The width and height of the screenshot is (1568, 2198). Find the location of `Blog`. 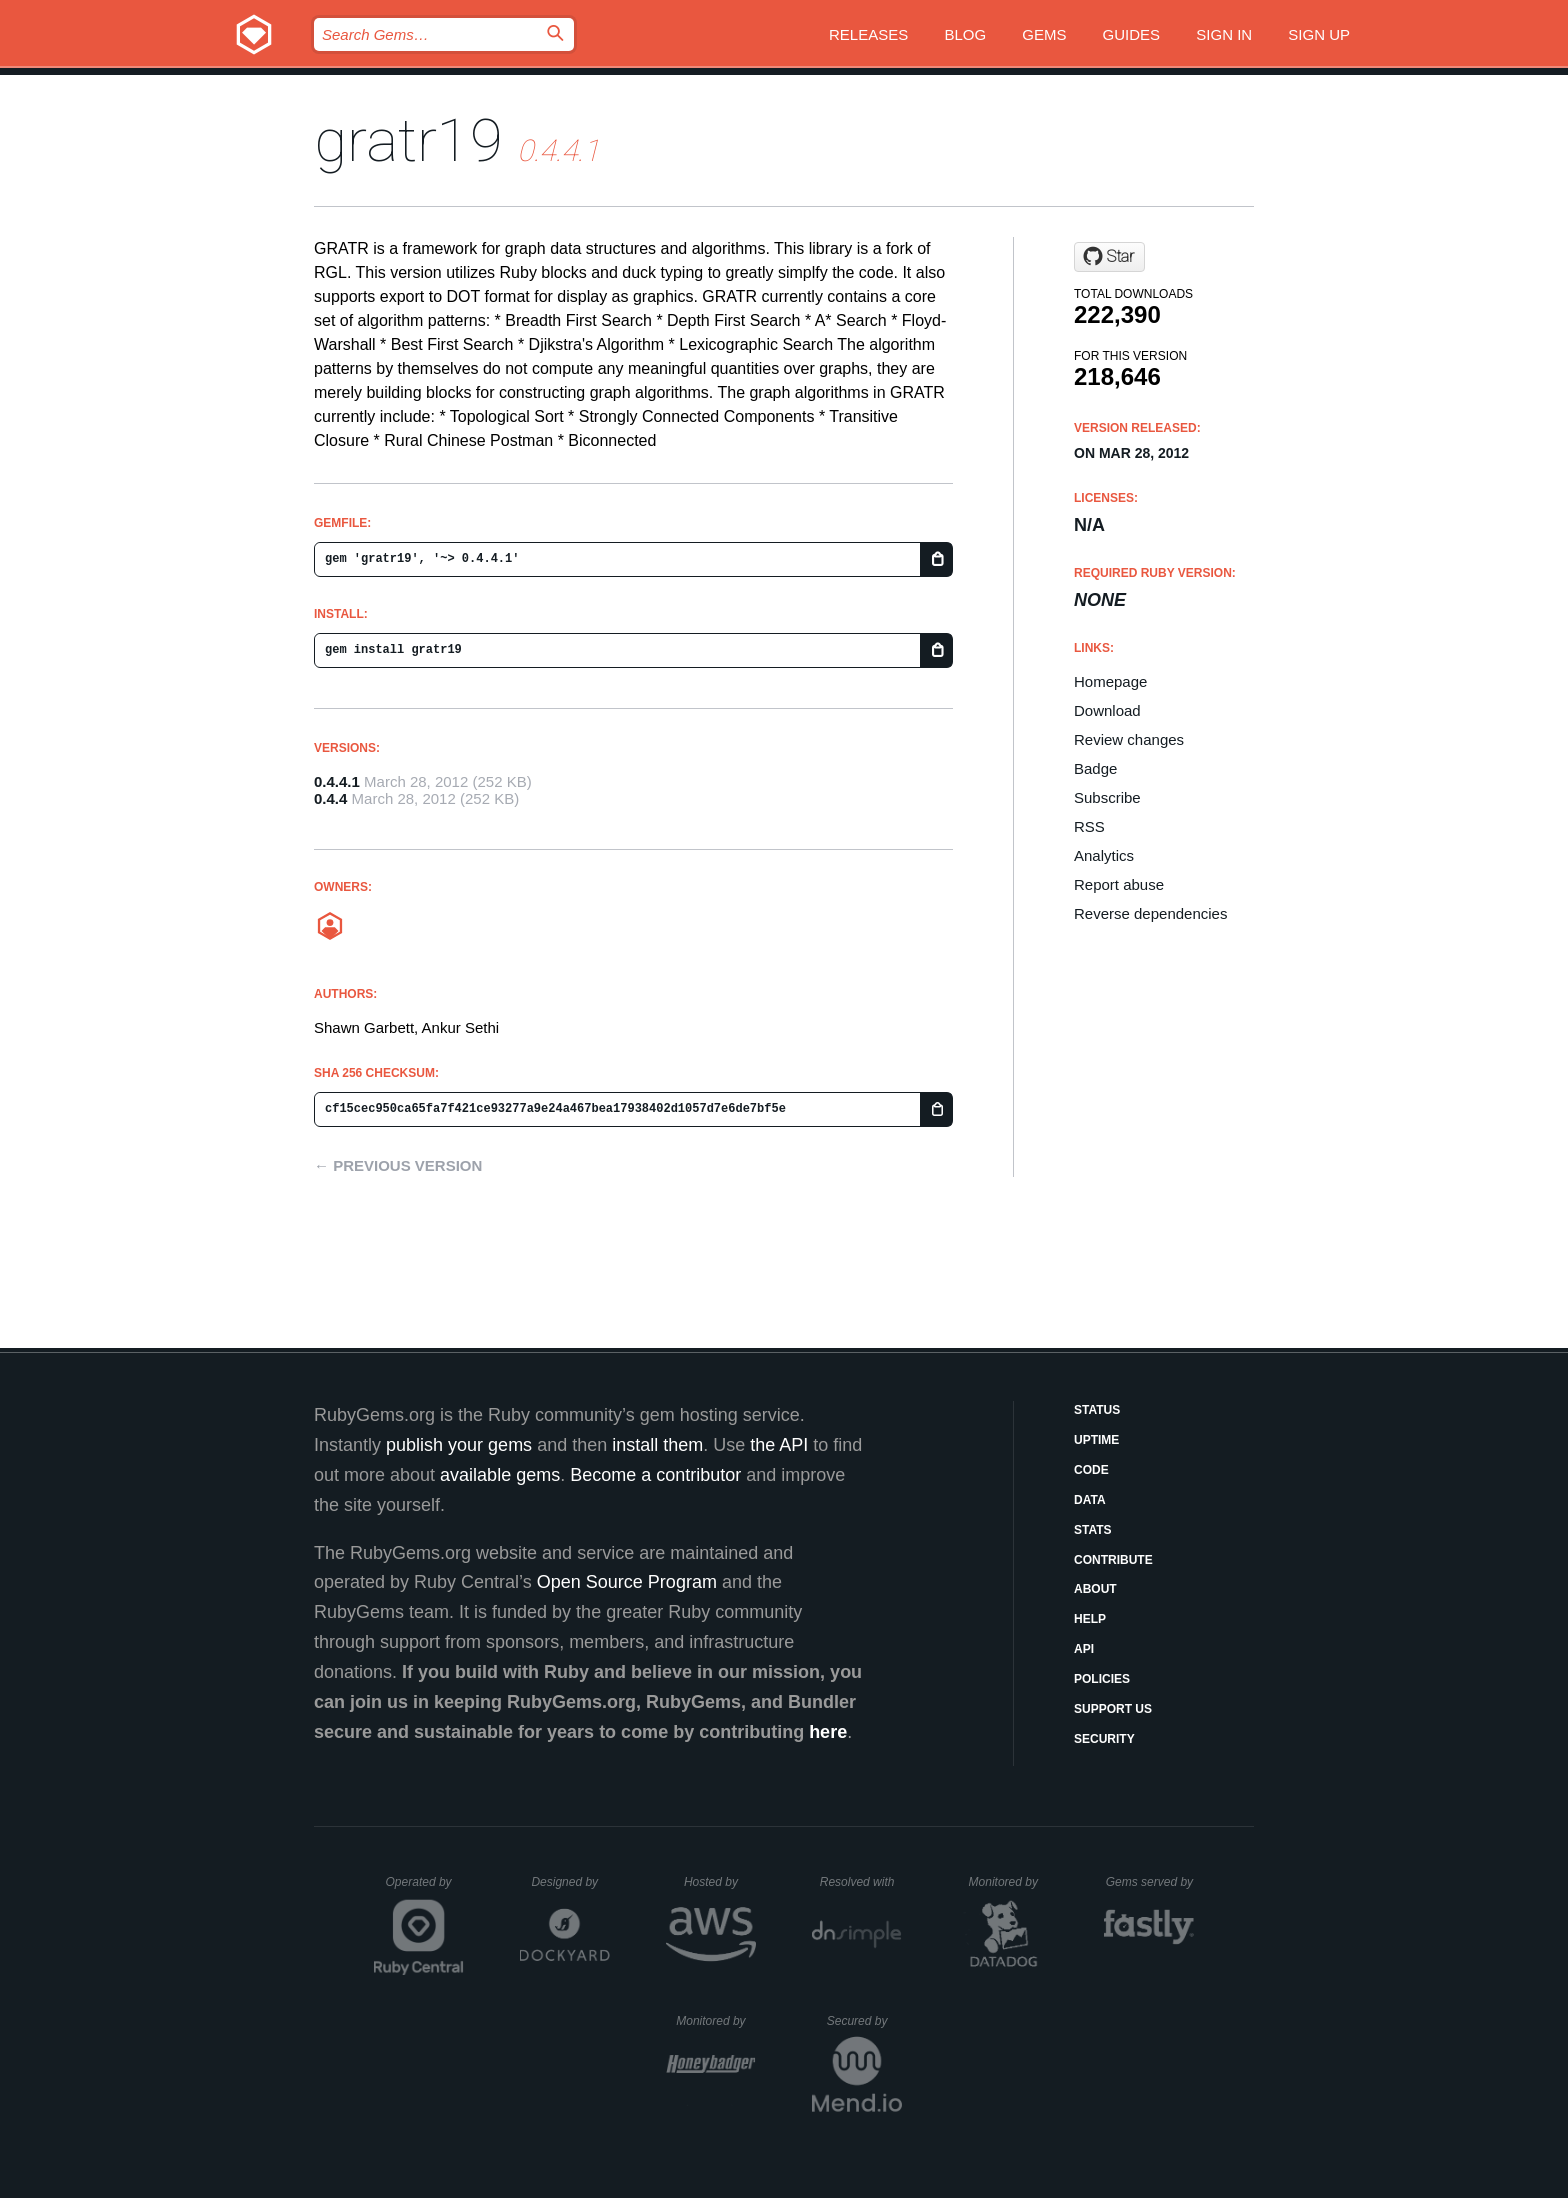

Blog is located at coordinates (965, 34).